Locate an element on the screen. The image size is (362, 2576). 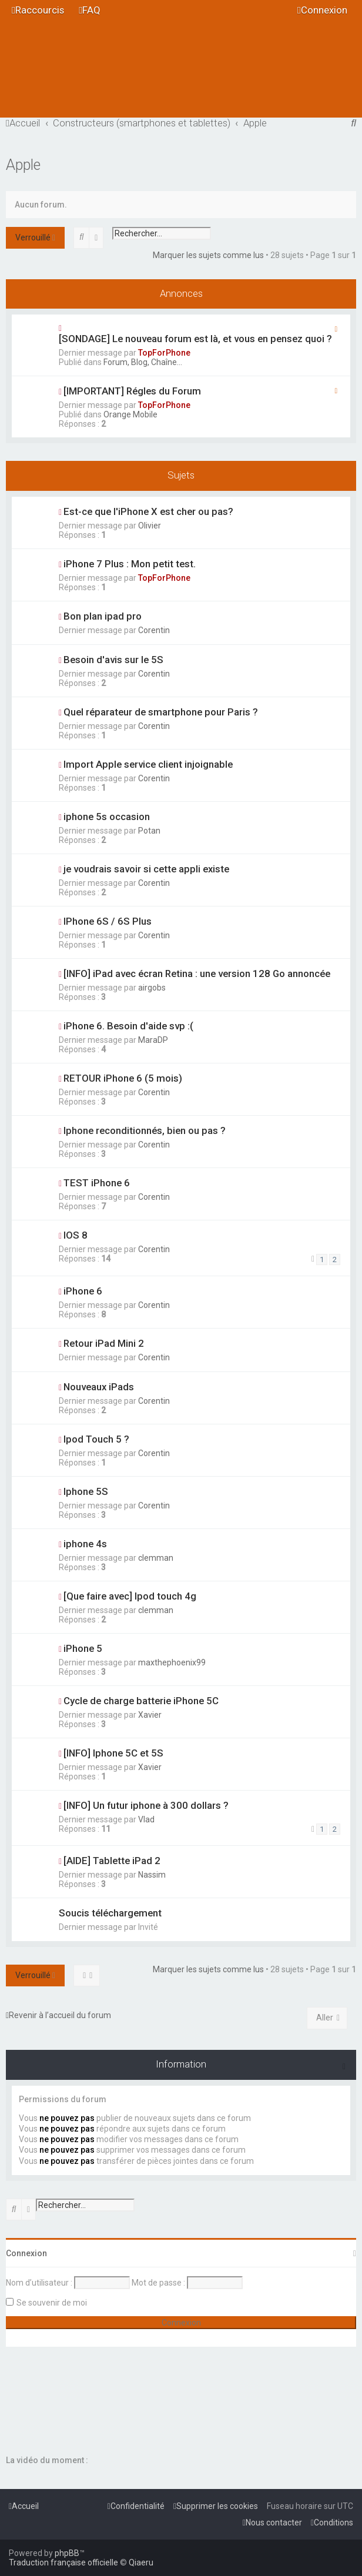
Quel réparateur de smartphone pour Paris ? is located at coordinates (160, 712).